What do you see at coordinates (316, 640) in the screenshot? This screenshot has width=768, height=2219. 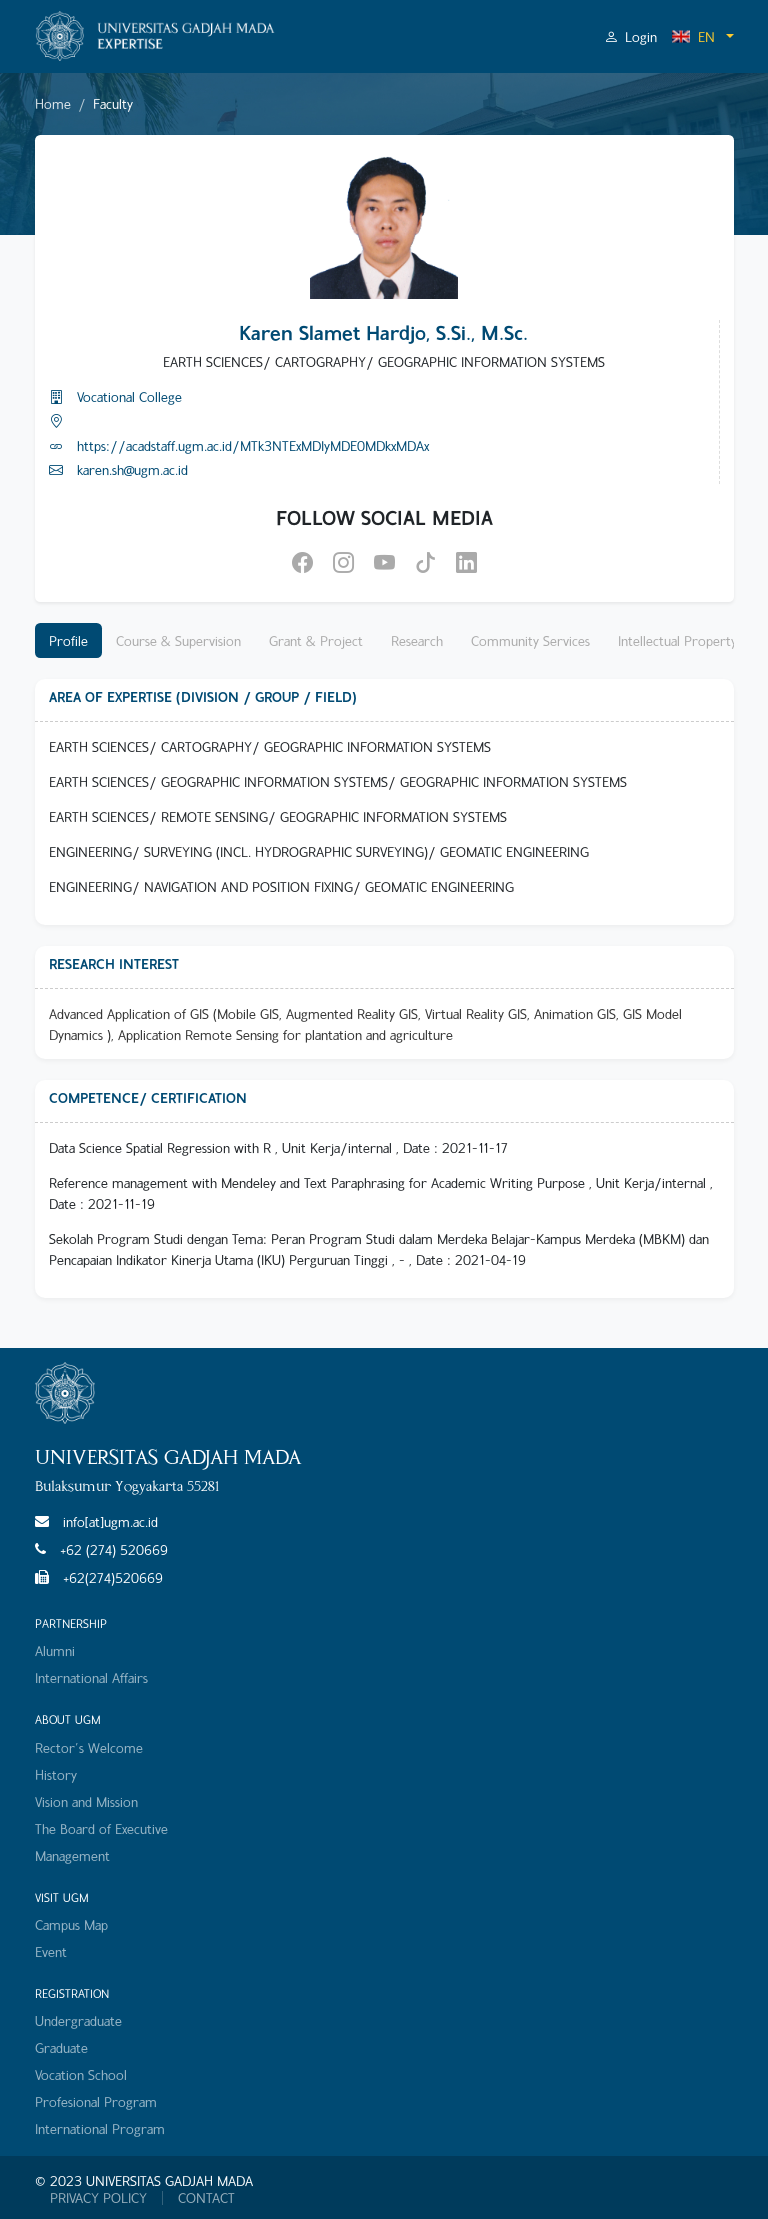 I see `Grant & Project` at bounding box center [316, 640].